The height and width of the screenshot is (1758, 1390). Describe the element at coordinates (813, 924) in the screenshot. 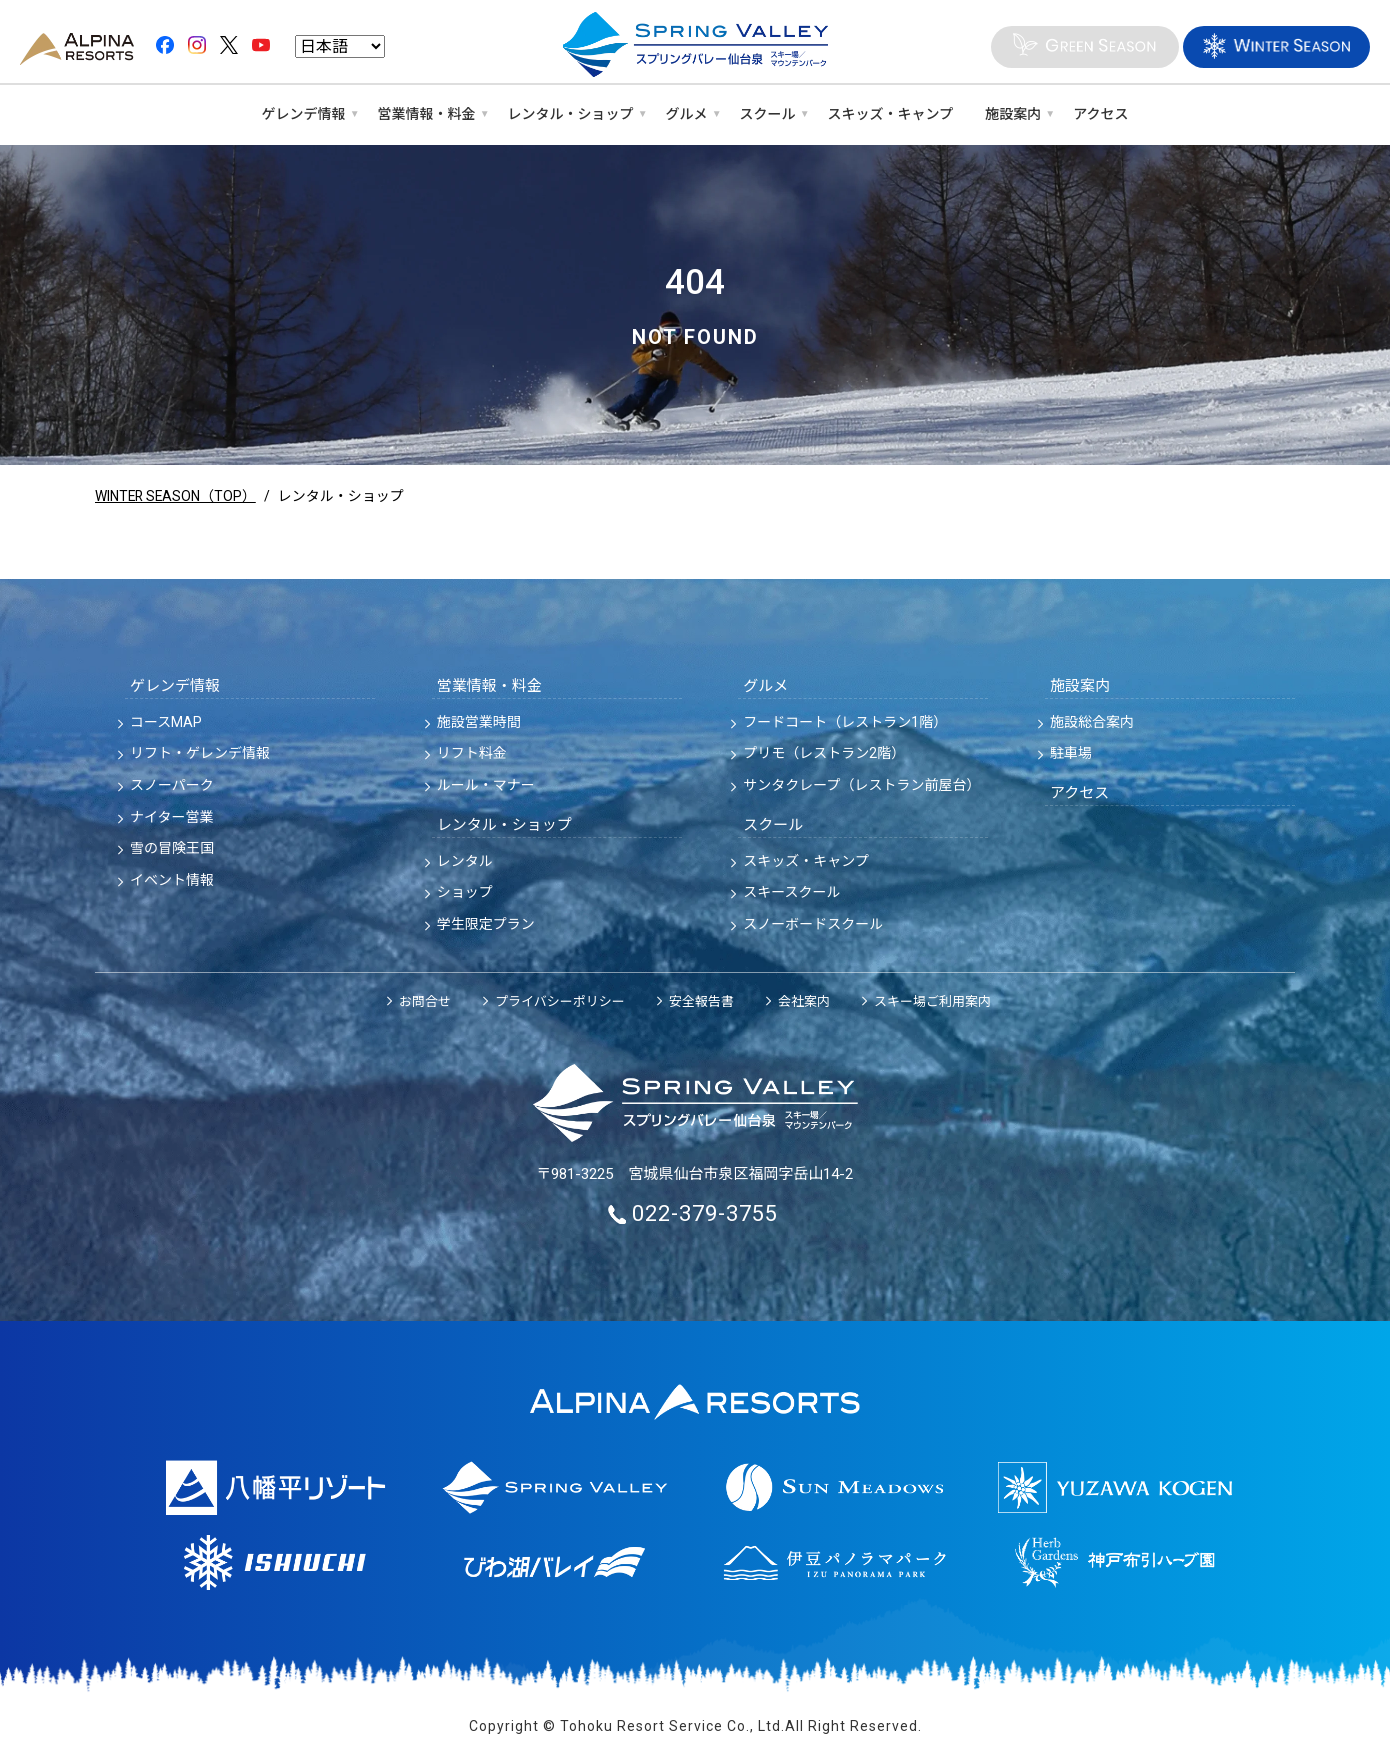

I see `スノーボードスクール` at that location.